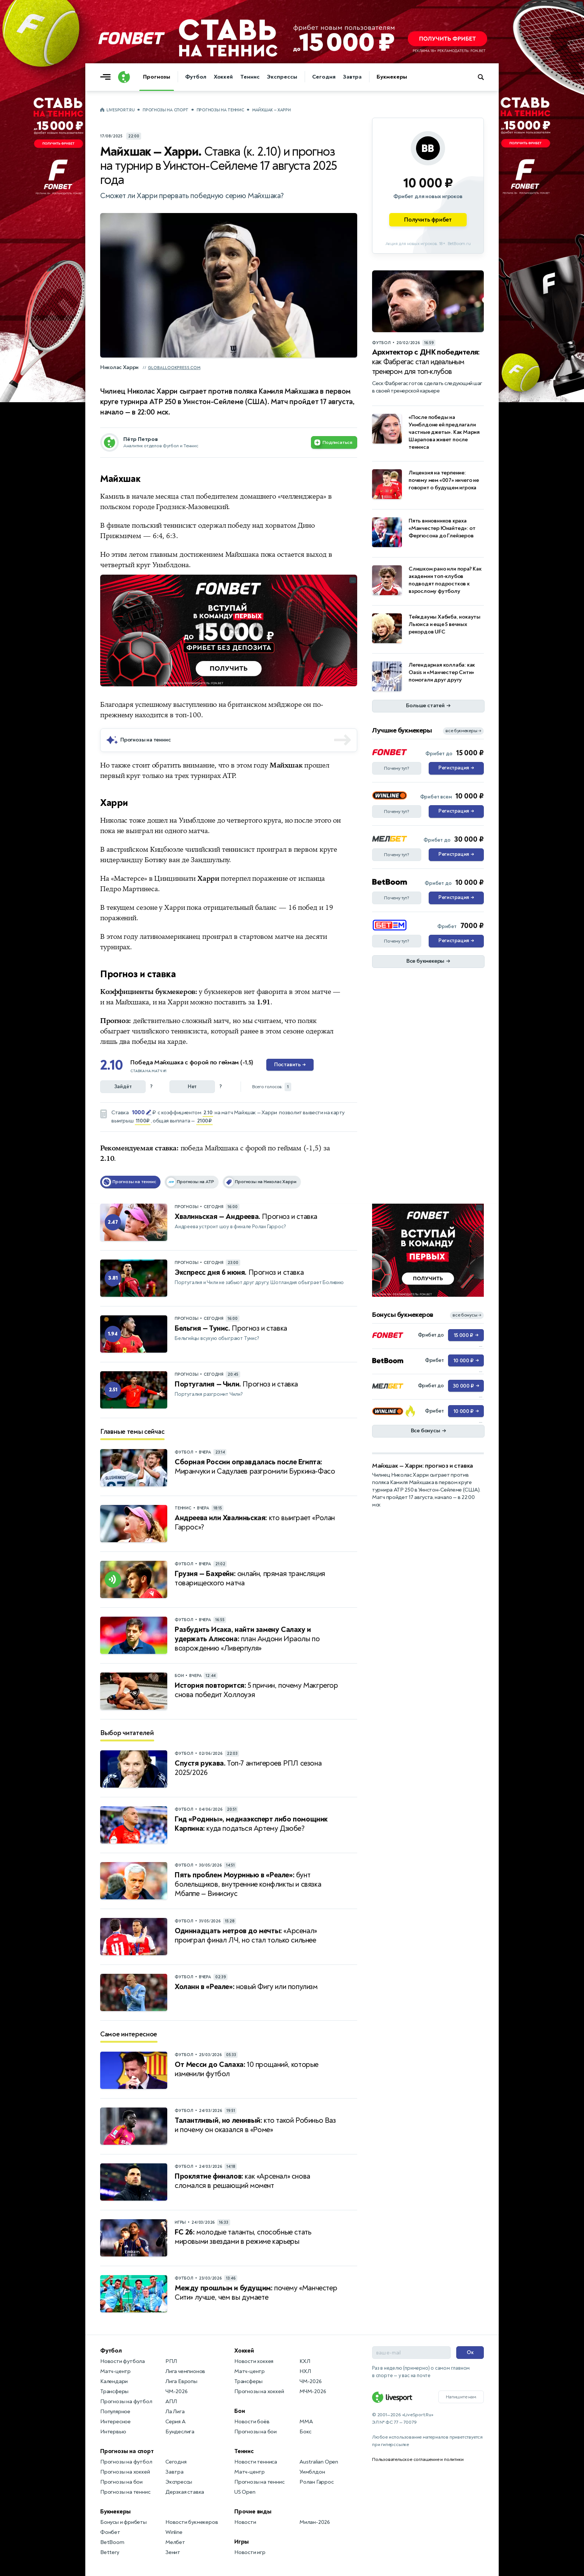 Image resolution: width=584 pixels, height=2576 pixels. I want to click on US Open, so click(245, 2492).